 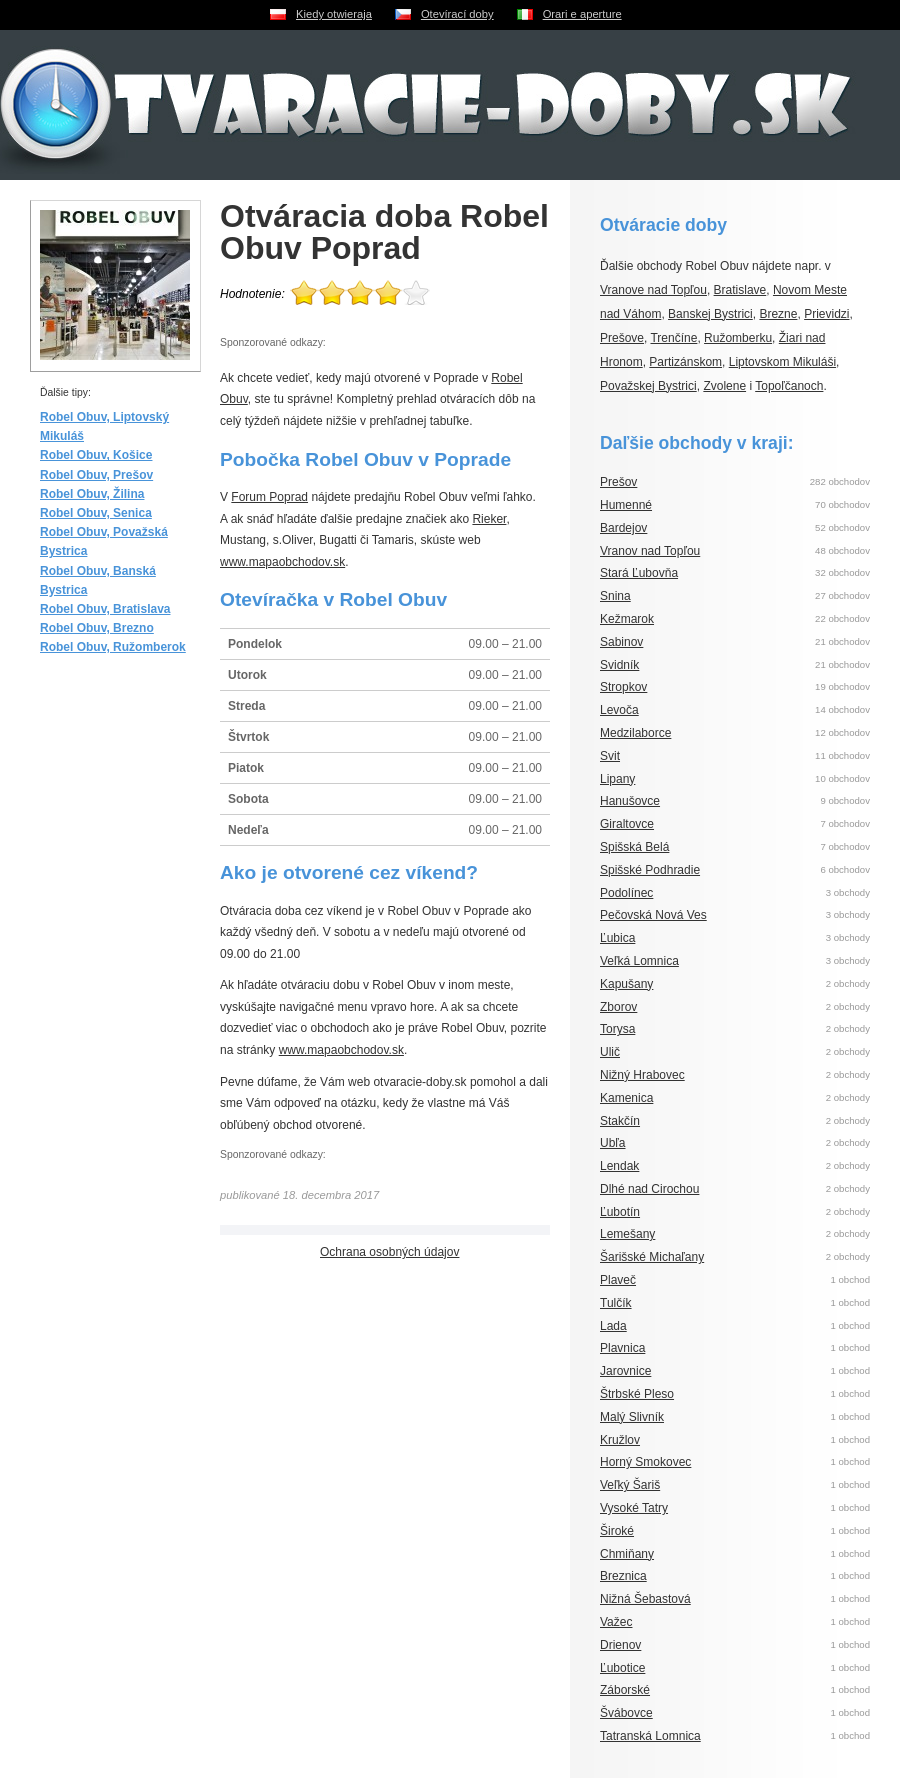 What do you see at coordinates (630, 1485) in the screenshot?
I see `Veľký Šariš` at bounding box center [630, 1485].